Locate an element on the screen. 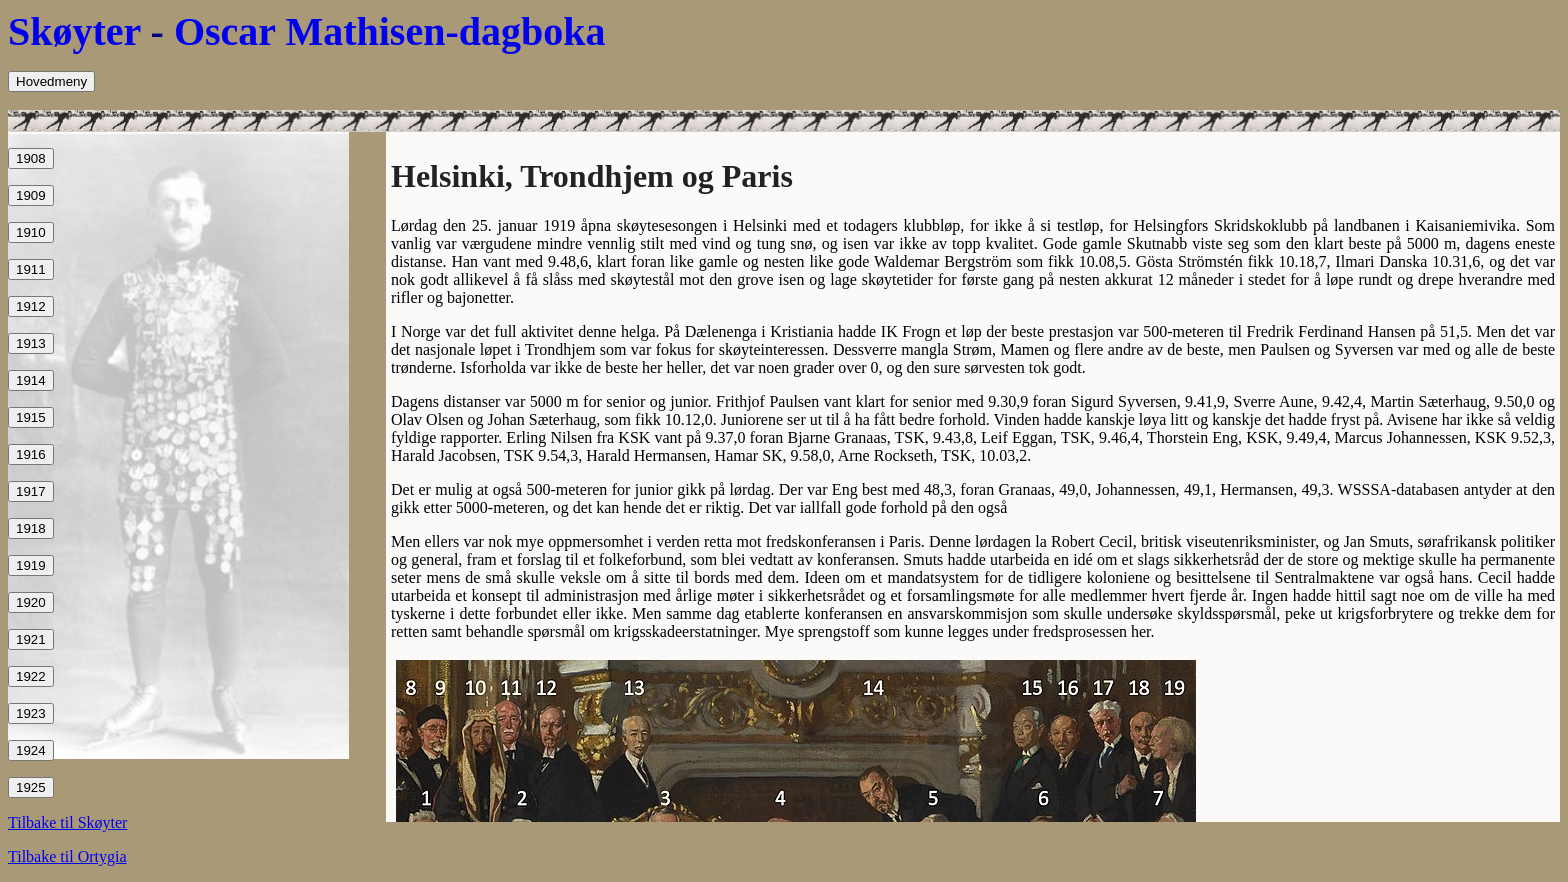 The width and height of the screenshot is (1568, 882). 1925 is located at coordinates (31, 787).